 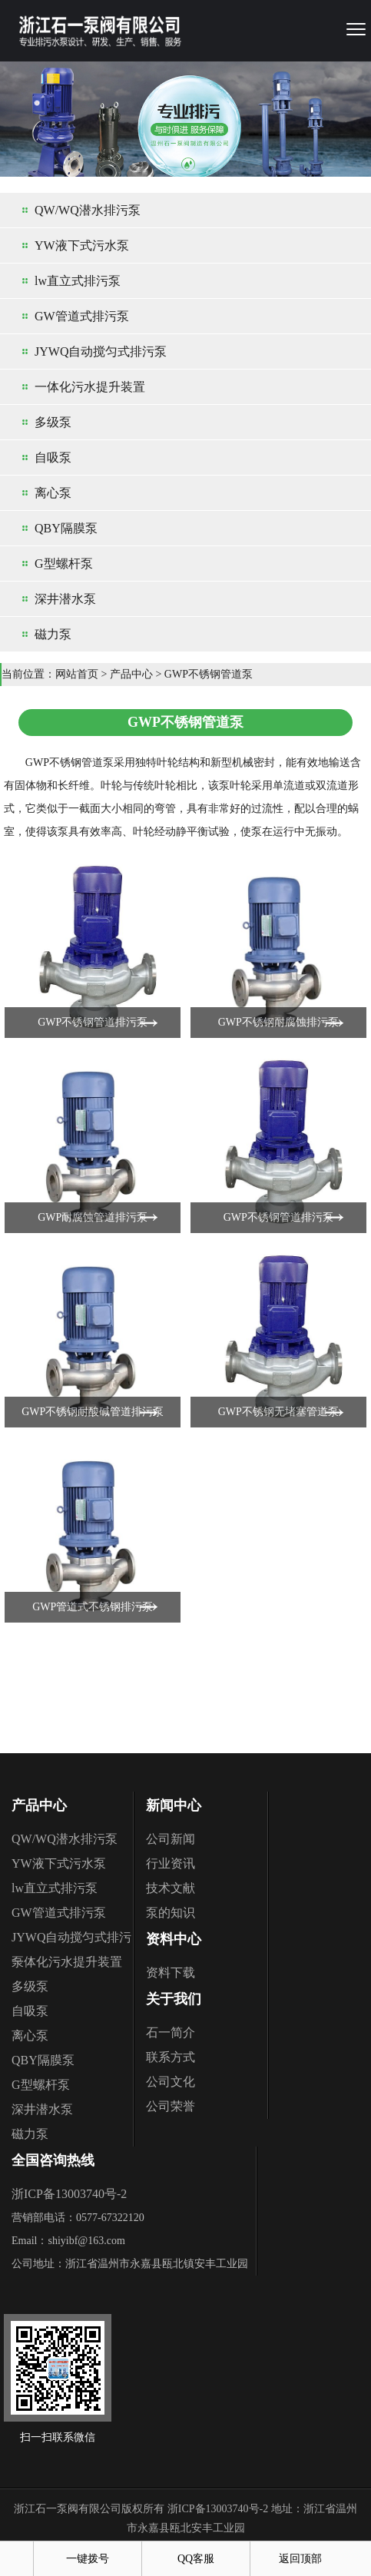 What do you see at coordinates (90, 386) in the screenshot?
I see `一体化污水提升装置` at bounding box center [90, 386].